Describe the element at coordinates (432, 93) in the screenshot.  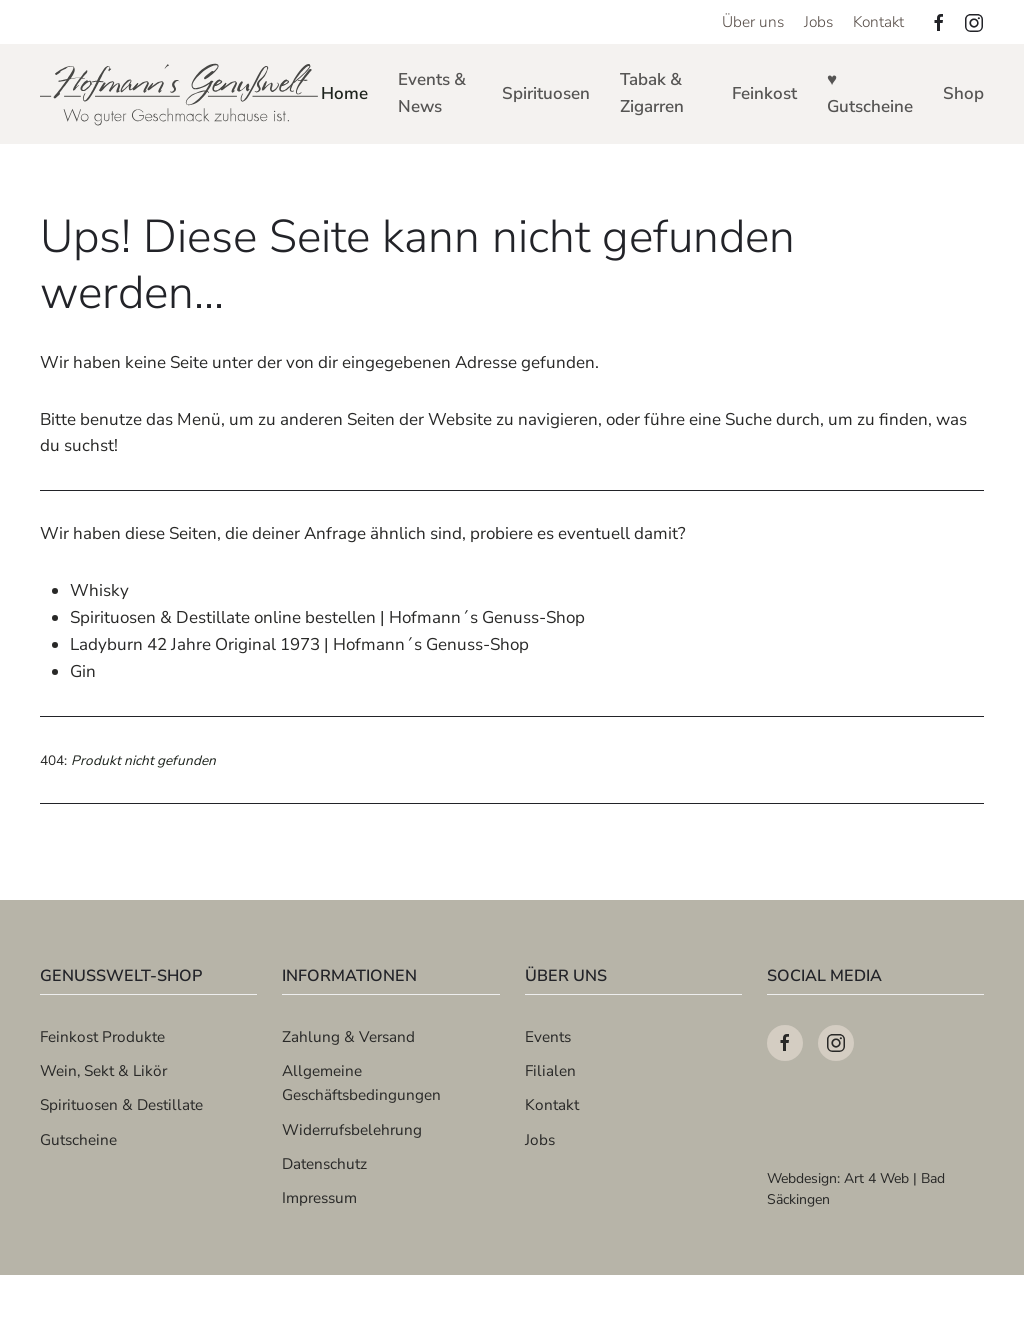
I see `Events & News [button]` at that location.